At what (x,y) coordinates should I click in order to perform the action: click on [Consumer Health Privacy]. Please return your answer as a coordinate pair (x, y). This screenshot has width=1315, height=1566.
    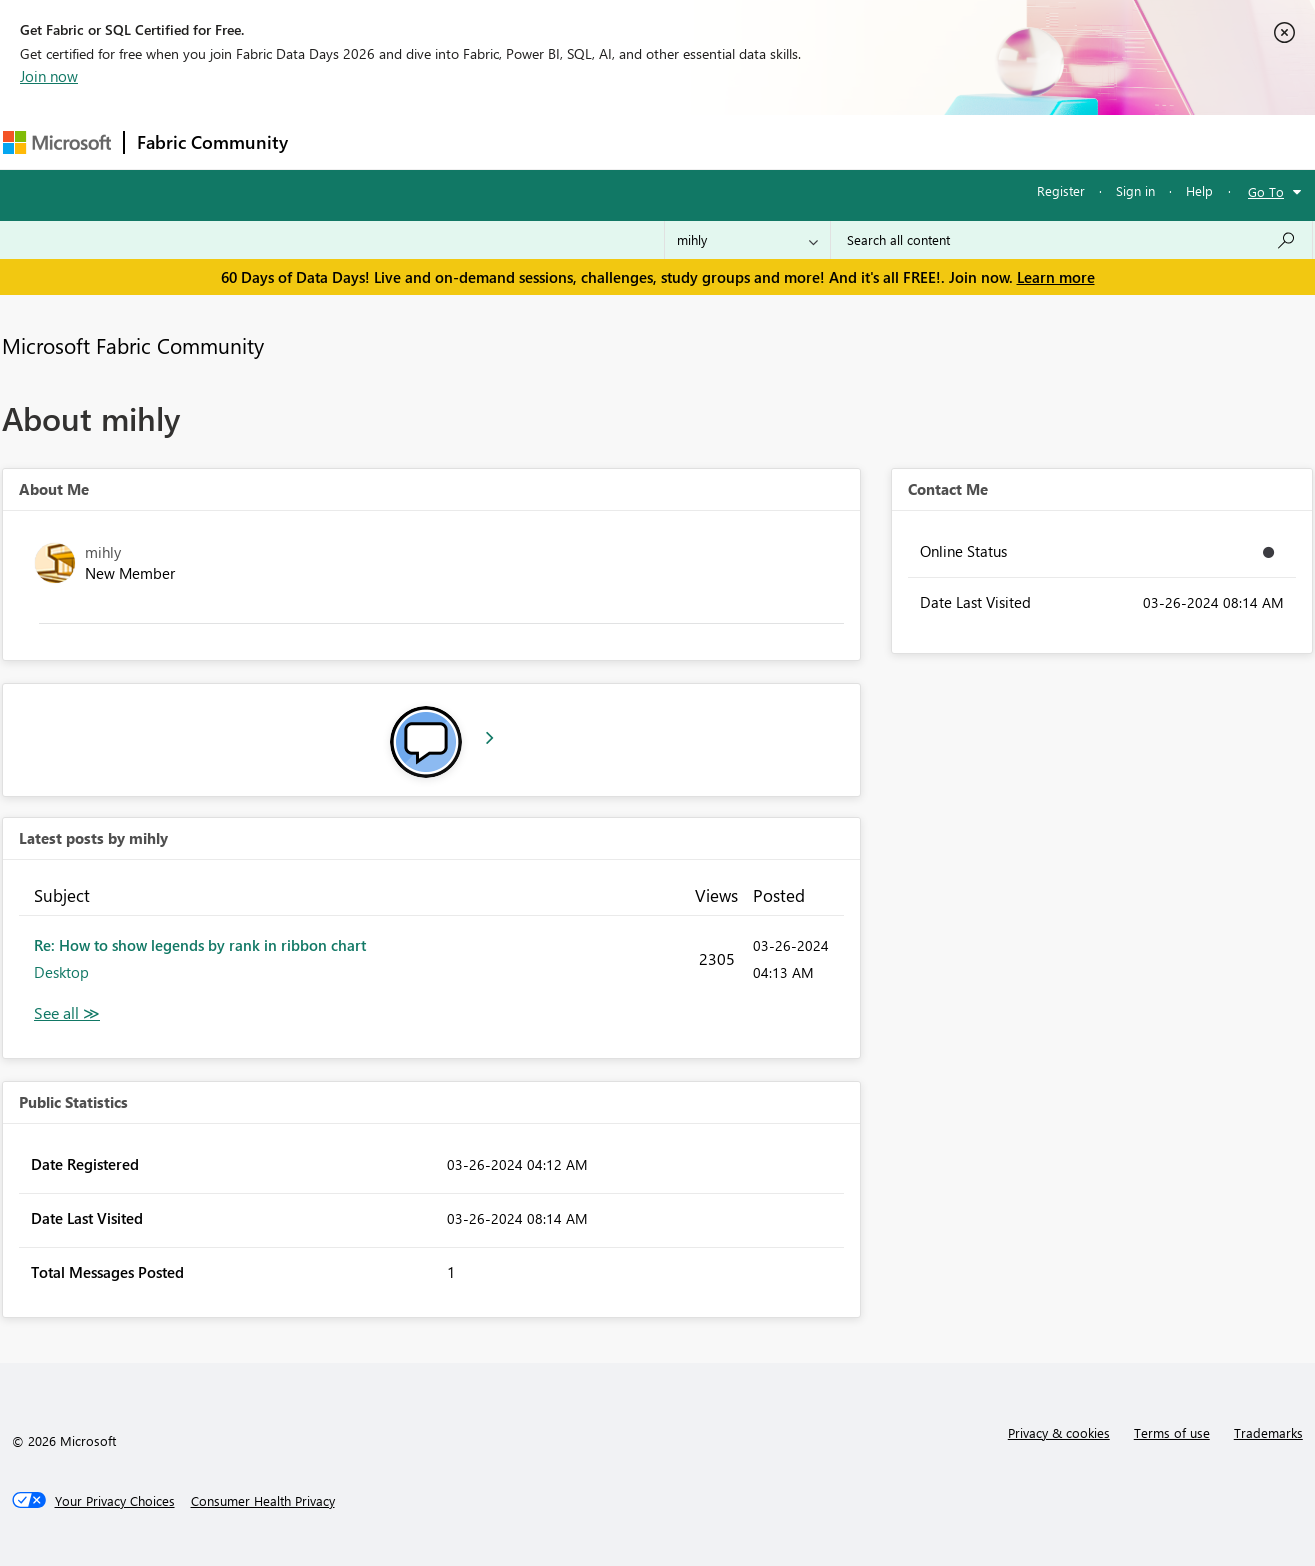
    Looking at the image, I should click on (263, 1501).